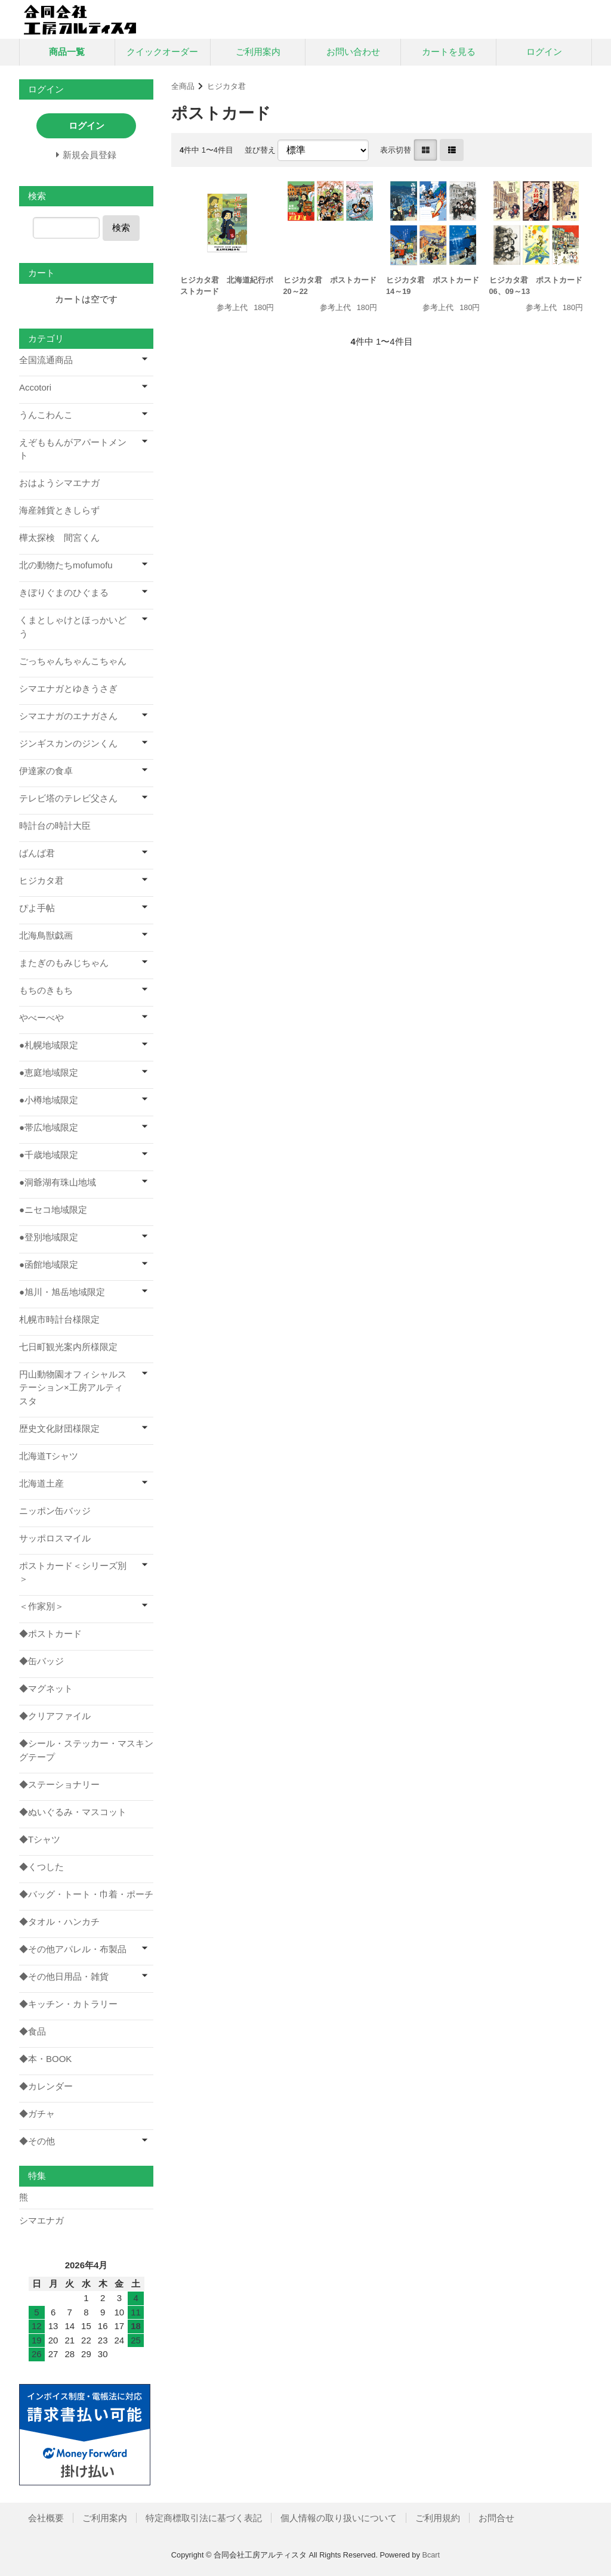 This screenshot has height=2576, width=611. Describe the element at coordinates (59, 483) in the screenshot. I see `おはようシマエナガ` at that location.